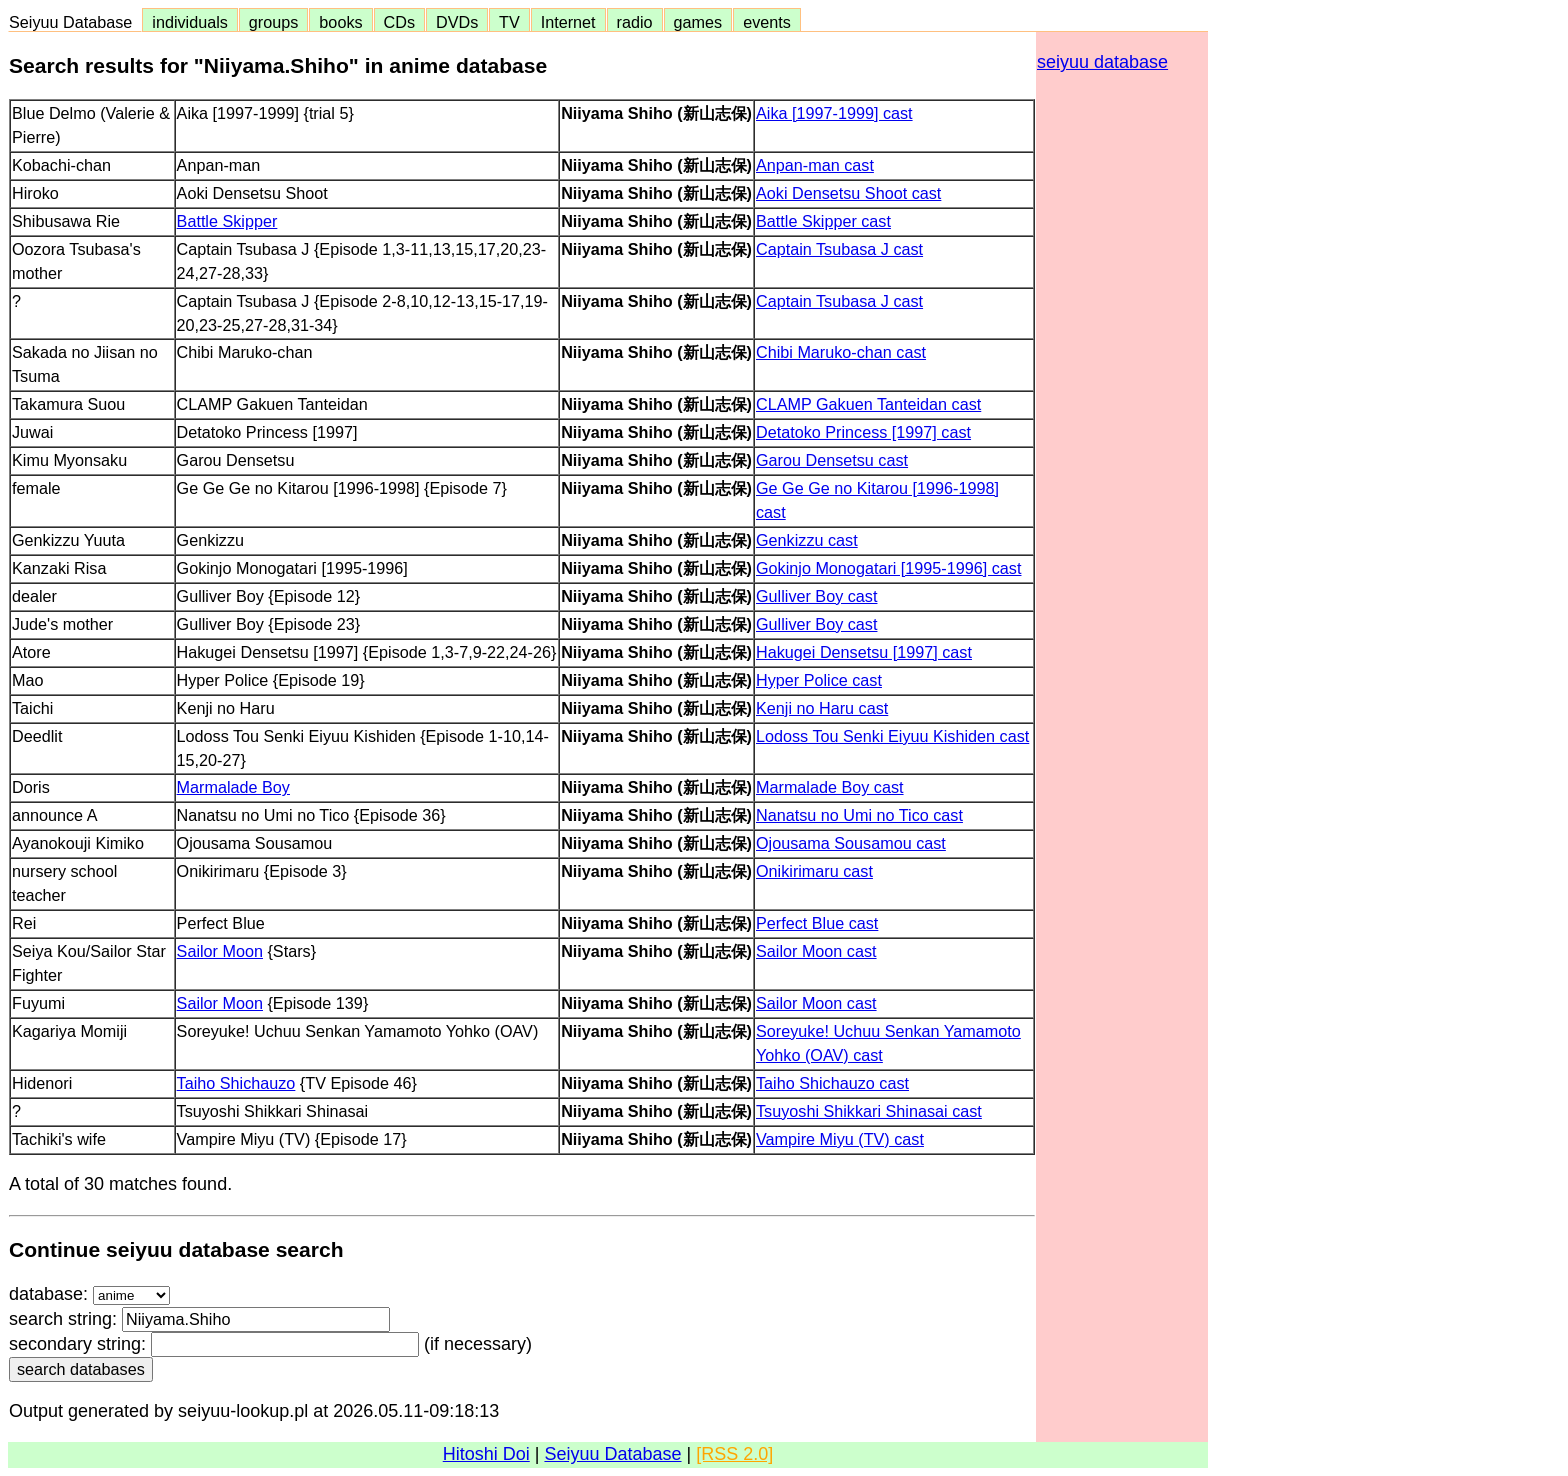 This screenshot has width=1568, height=1476. What do you see at coordinates (635, 22) in the screenshot?
I see `radio` at bounding box center [635, 22].